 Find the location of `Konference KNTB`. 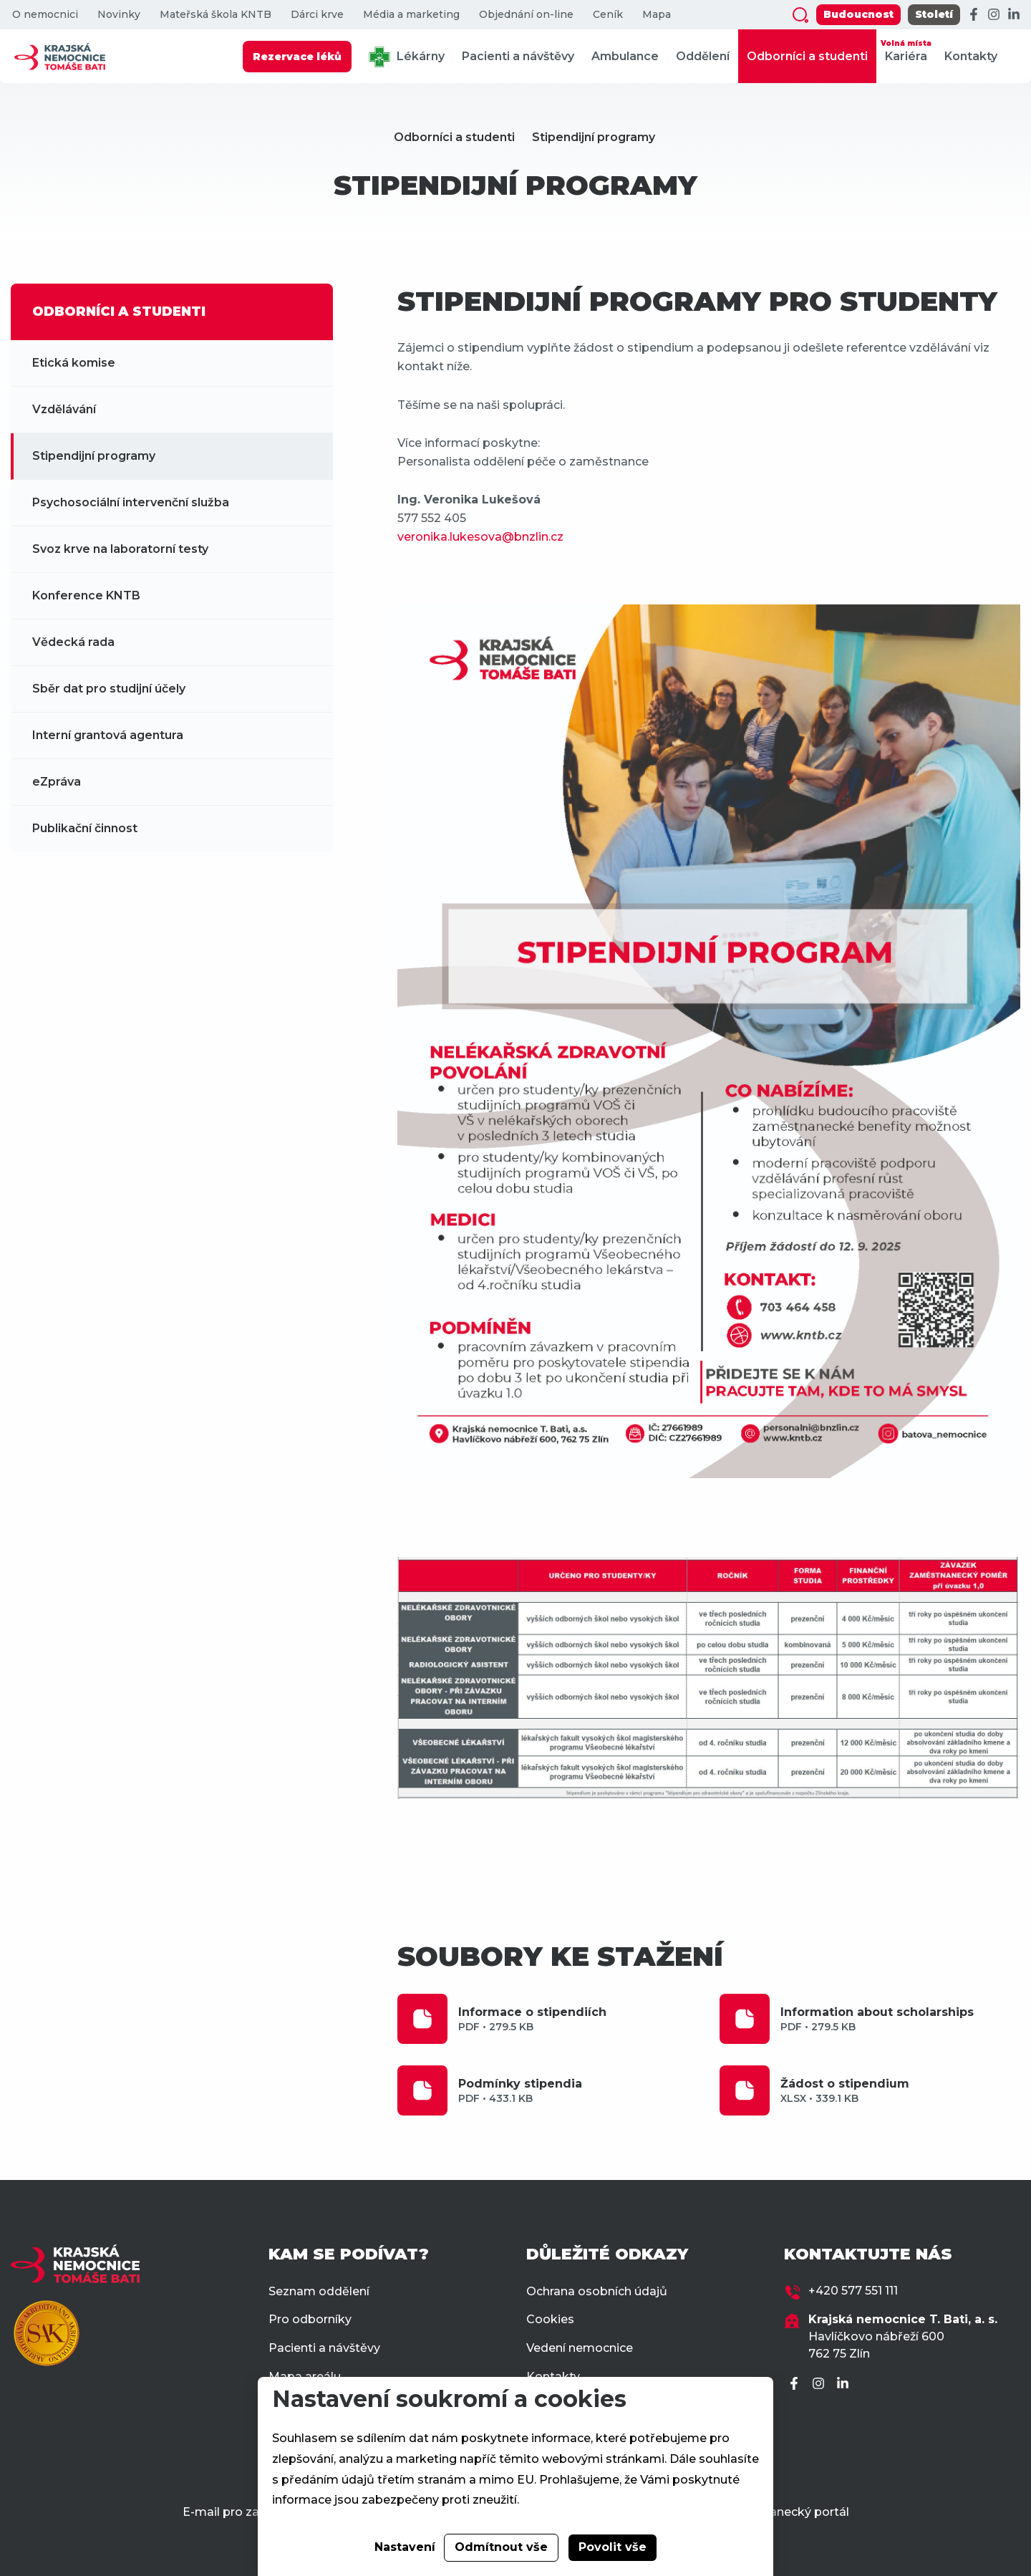

Konference KNTB is located at coordinates (86, 595).